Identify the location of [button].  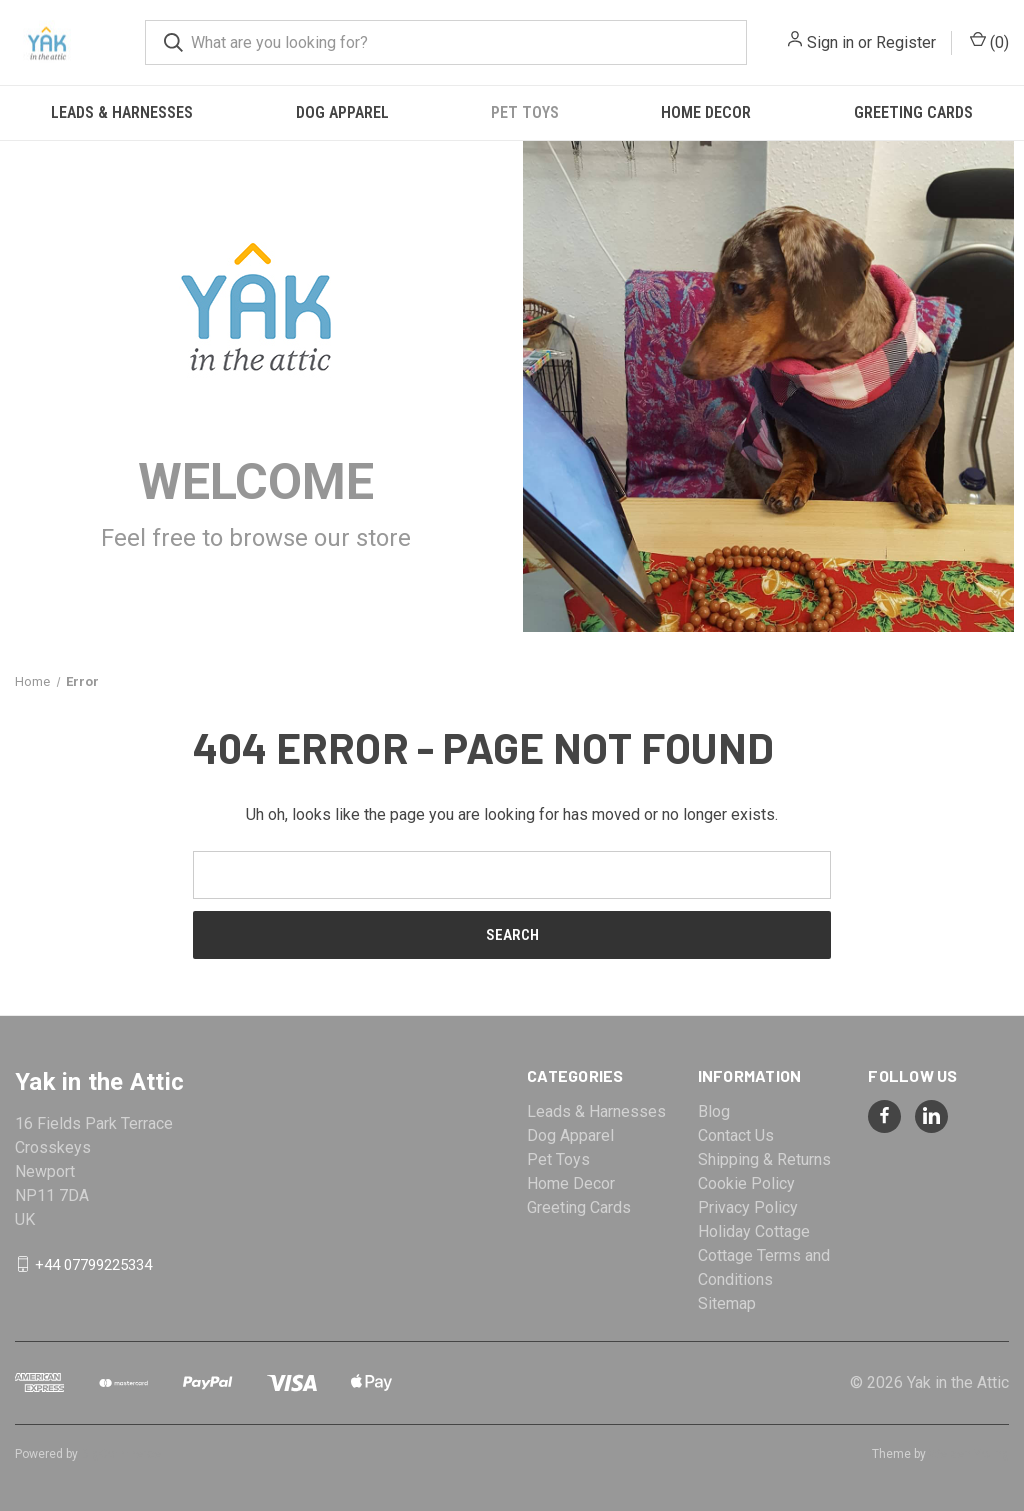
(256, 306).